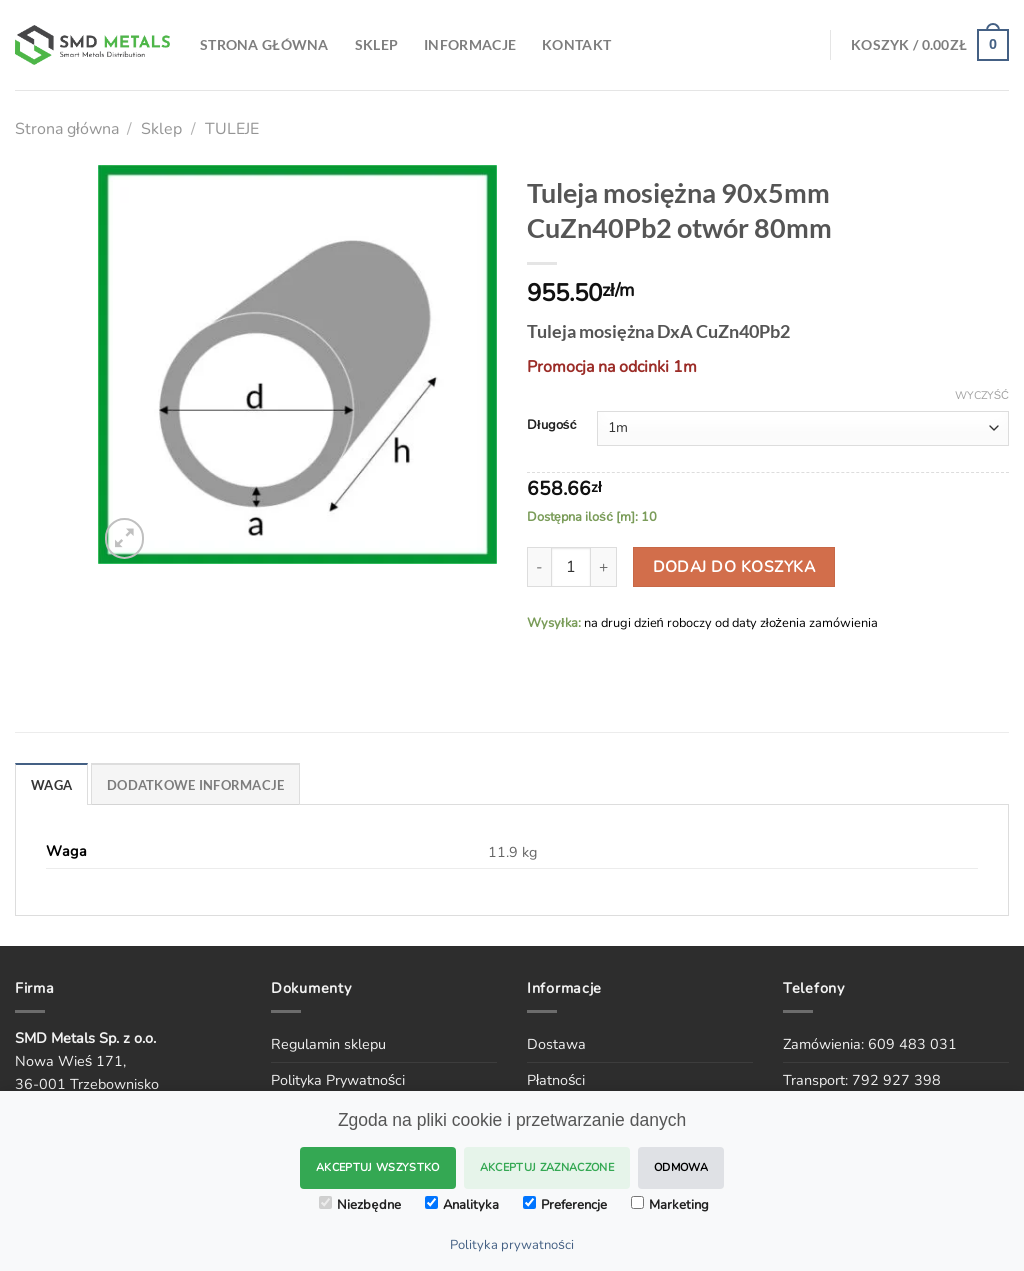 This screenshot has height=1271, width=1024. Describe the element at coordinates (982, 396) in the screenshot. I see `Wyczyść [Wyczyść opcje]` at that location.